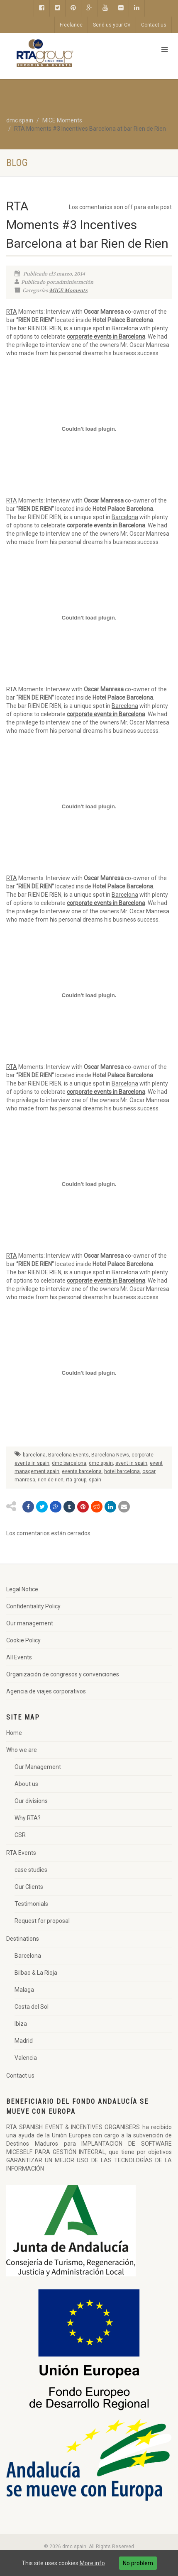 This screenshot has height=2576, width=178. I want to click on RTA, so click(11, 311).